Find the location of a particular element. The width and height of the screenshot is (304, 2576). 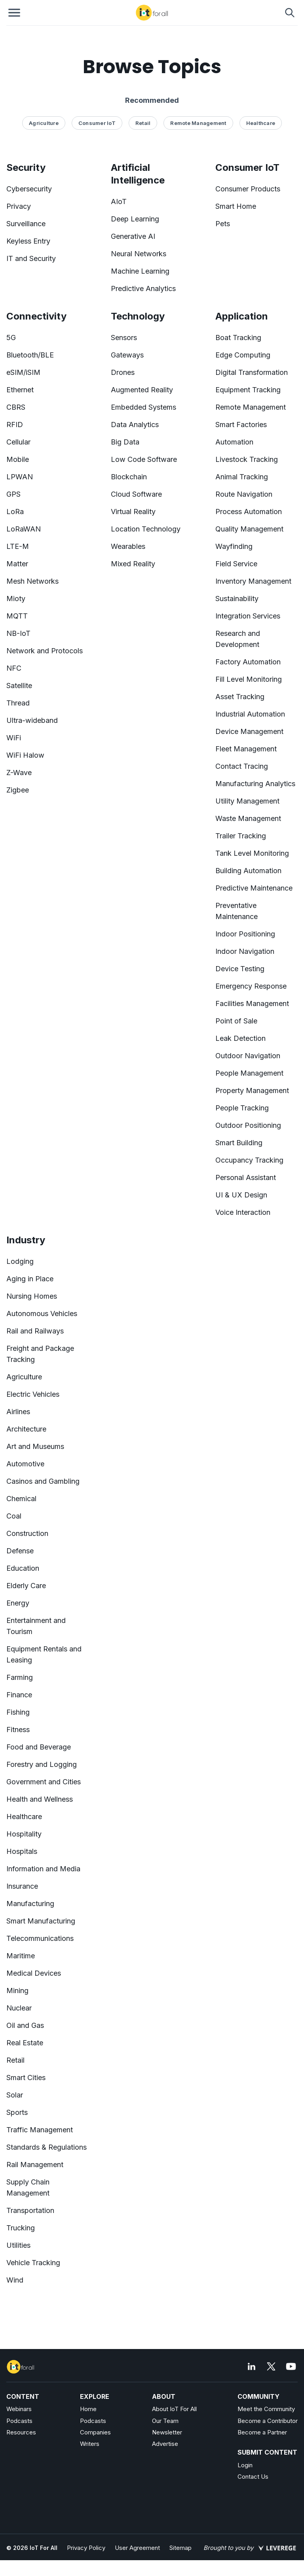

Nursing Homes is located at coordinates (31, 1296).